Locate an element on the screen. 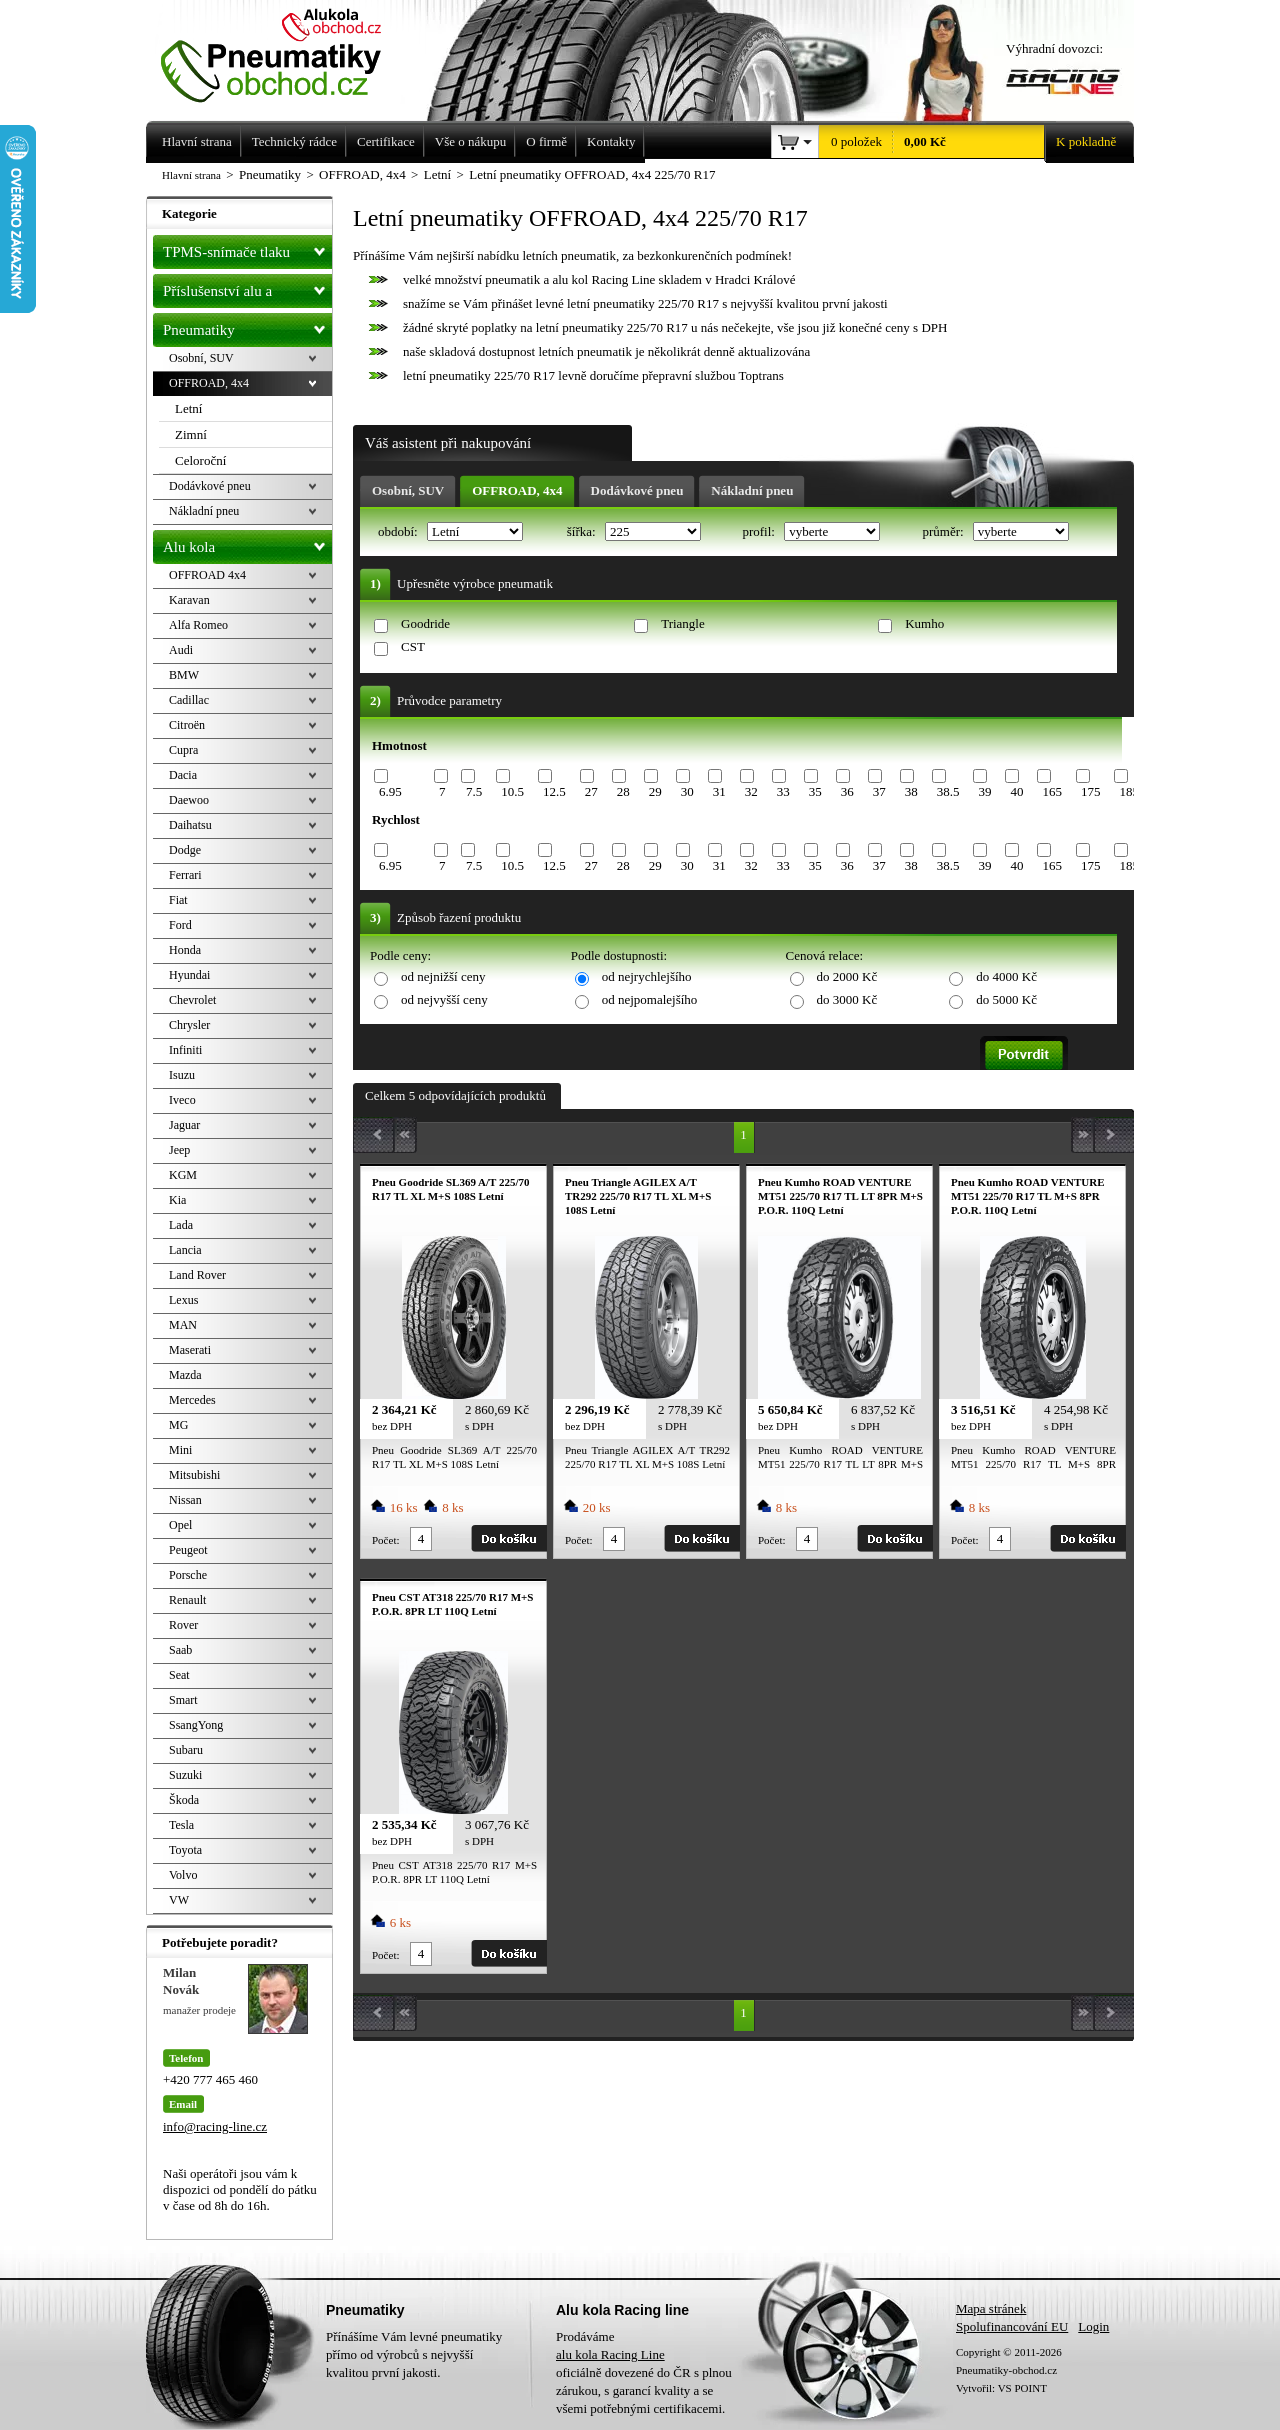 The image size is (1280, 2430). Ford is located at coordinates (180, 925).